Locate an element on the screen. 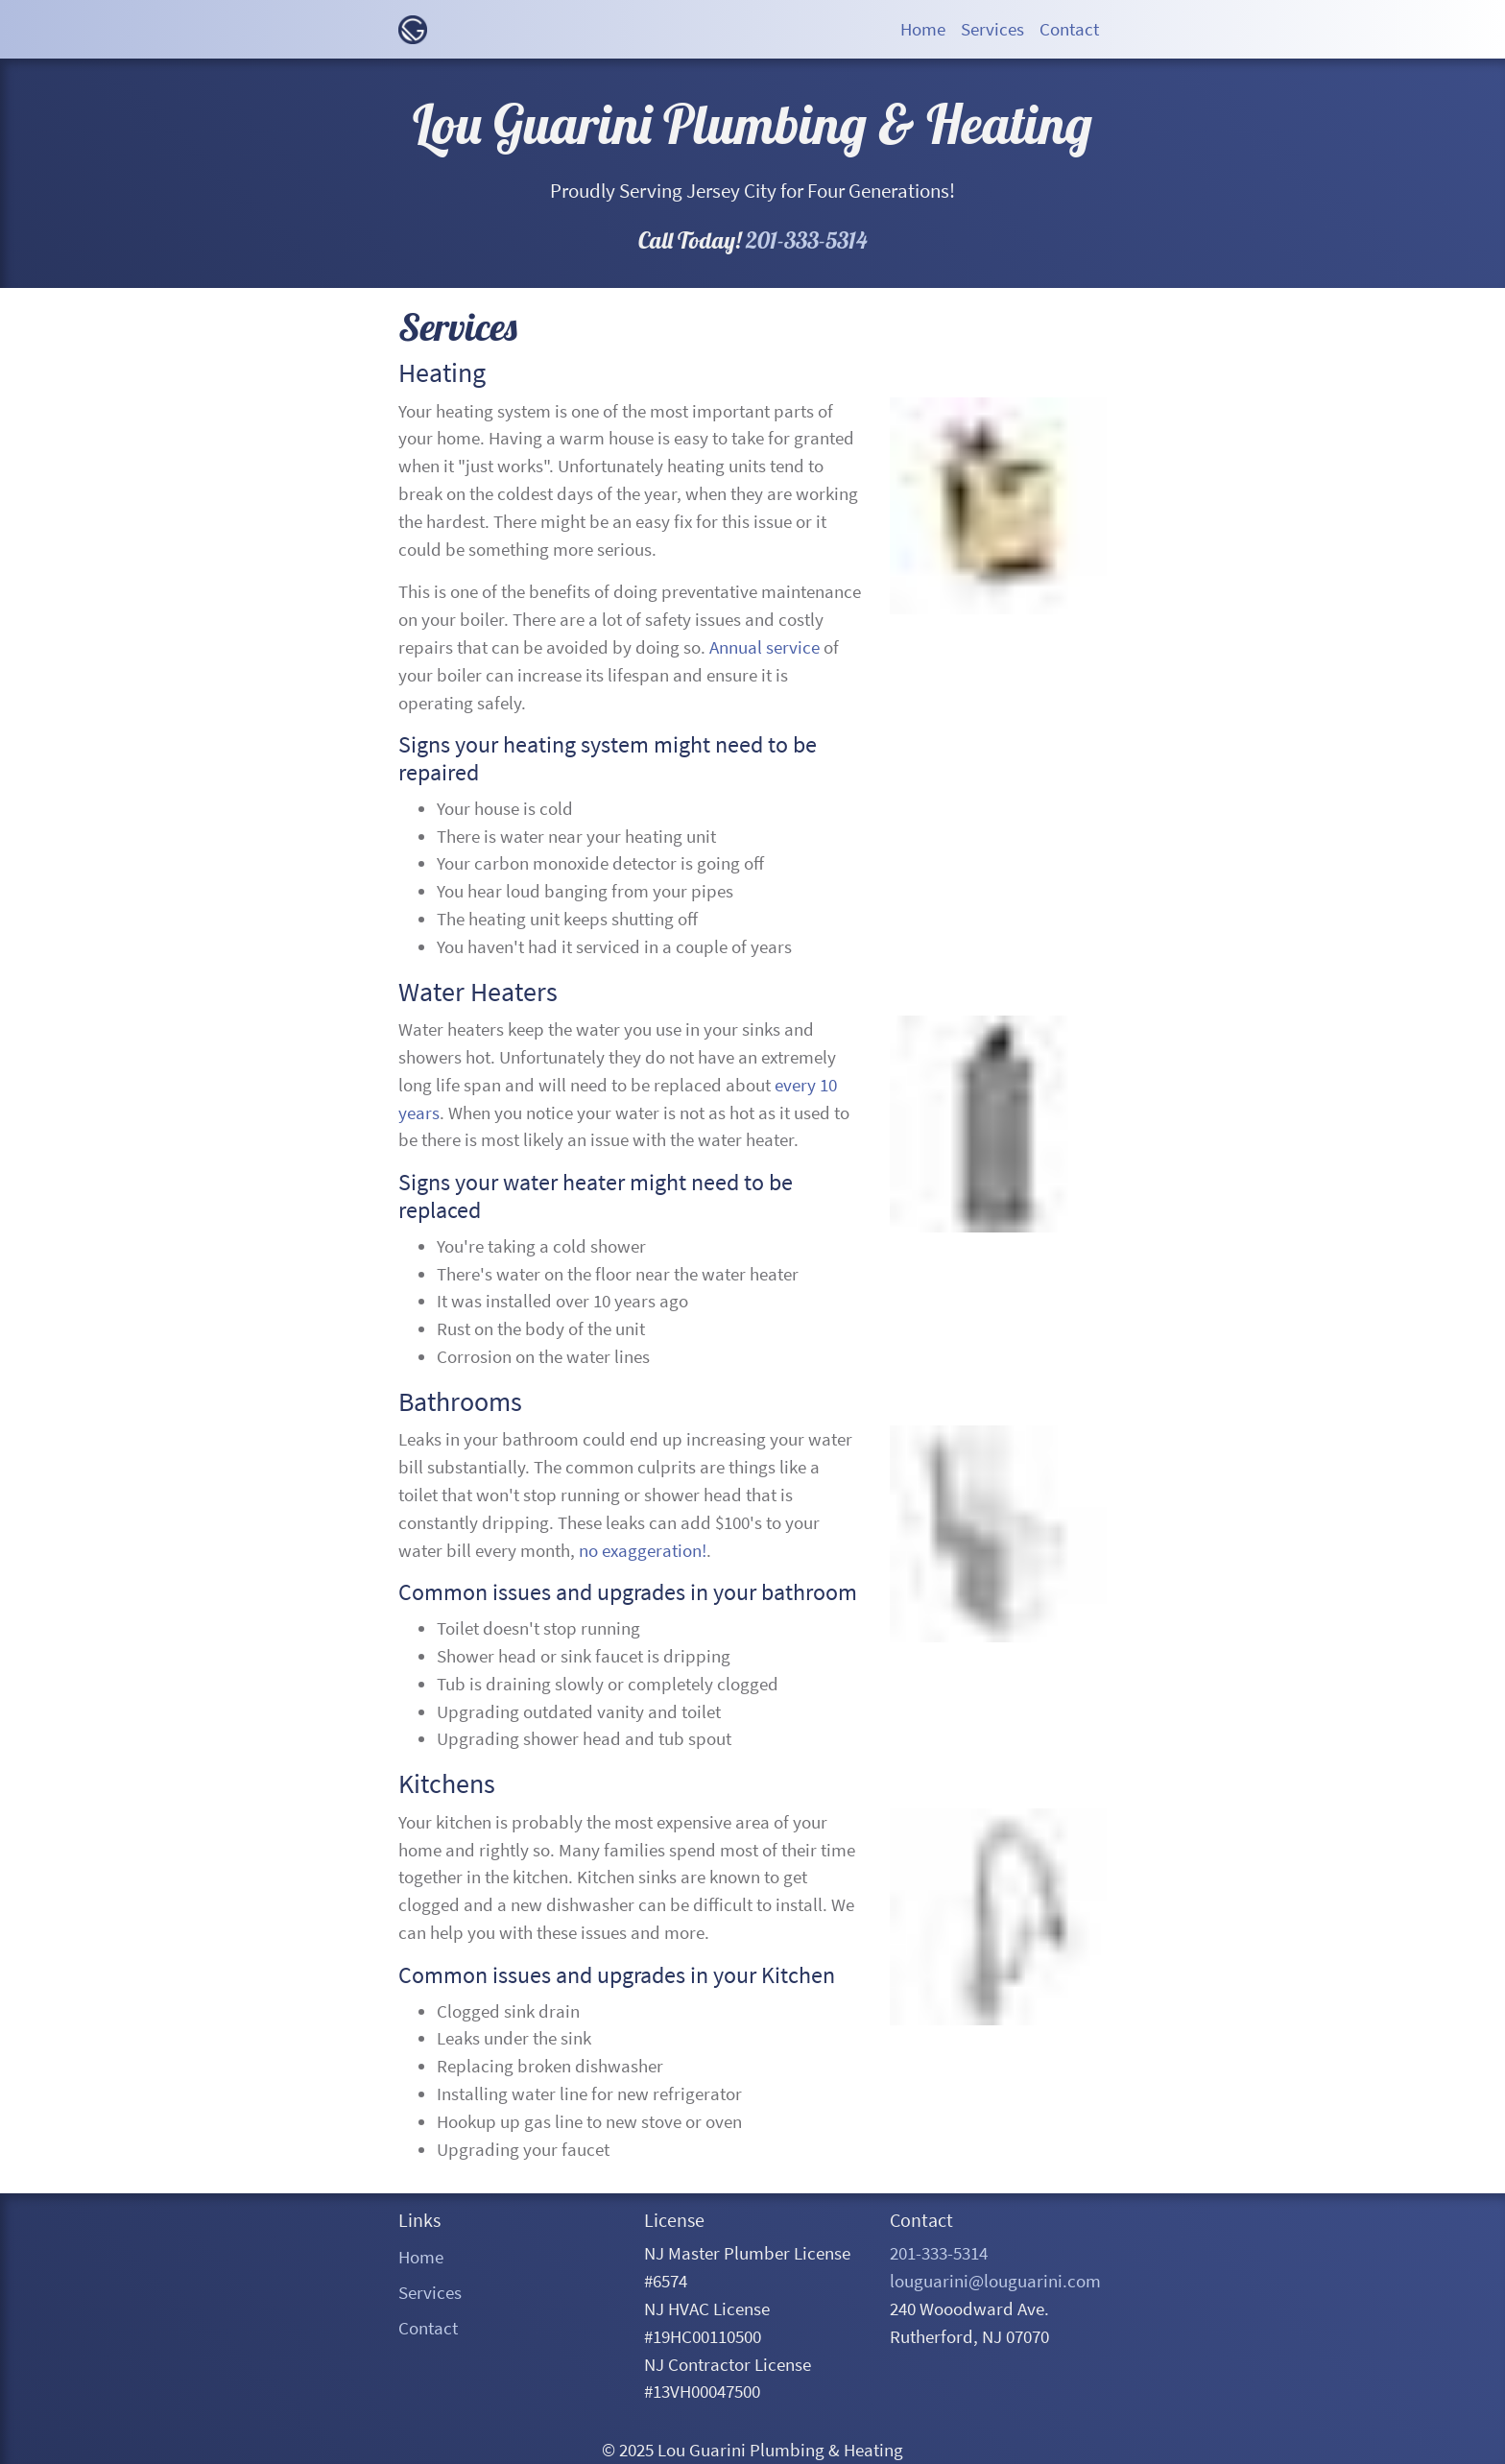  Services is located at coordinates (430, 2292).